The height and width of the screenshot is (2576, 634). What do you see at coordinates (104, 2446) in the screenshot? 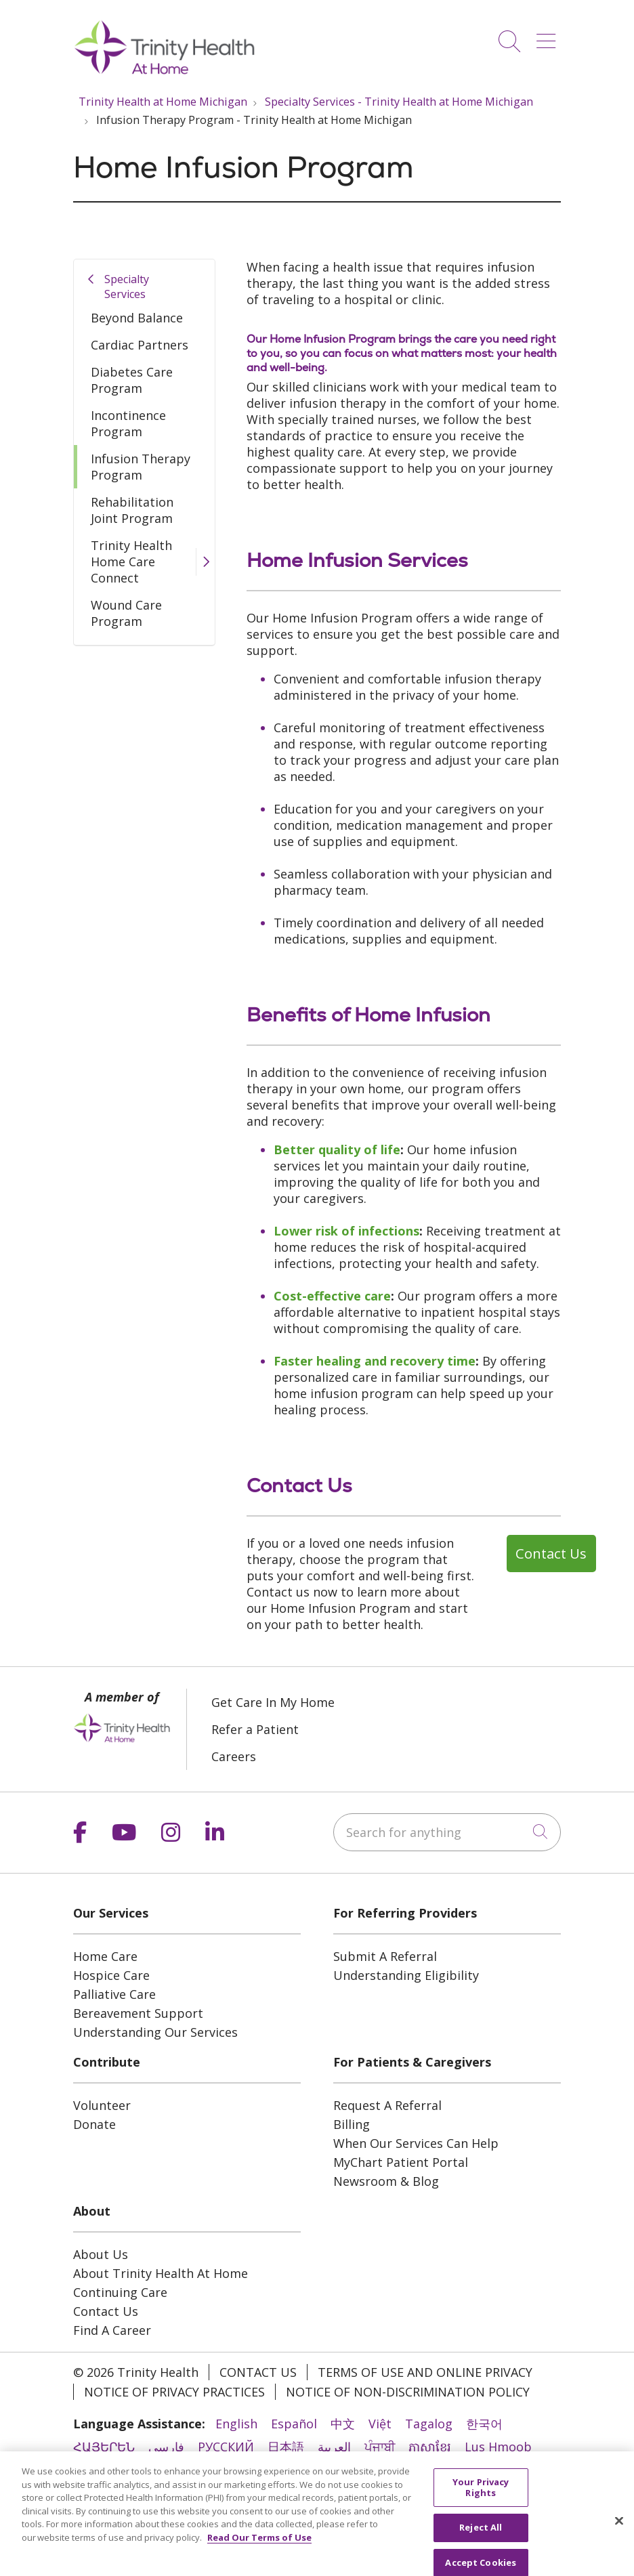
I see `ՀԱՅԵՐԵՆ` at bounding box center [104, 2446].